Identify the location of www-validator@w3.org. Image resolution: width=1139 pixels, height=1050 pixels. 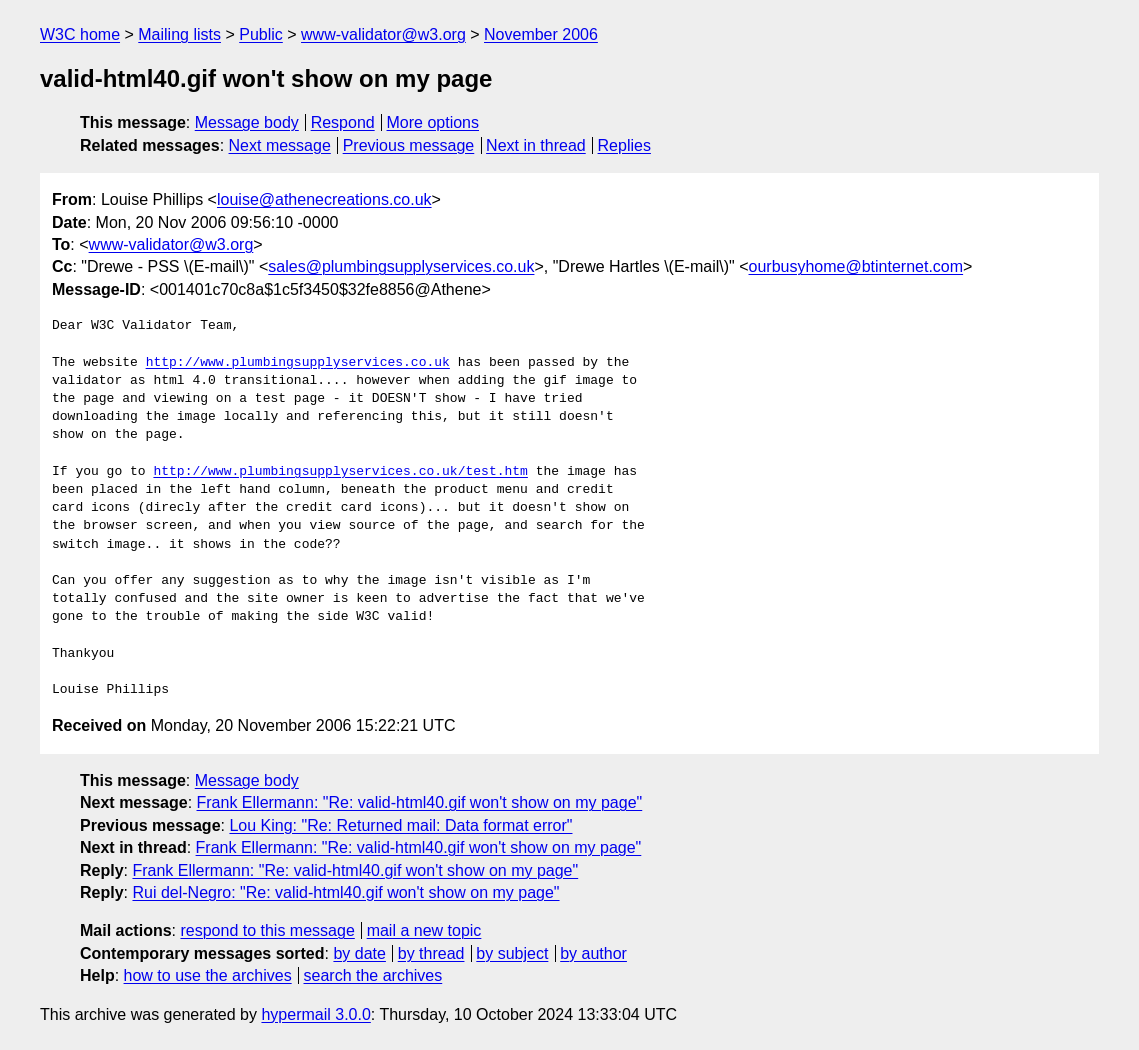
(383, 34).